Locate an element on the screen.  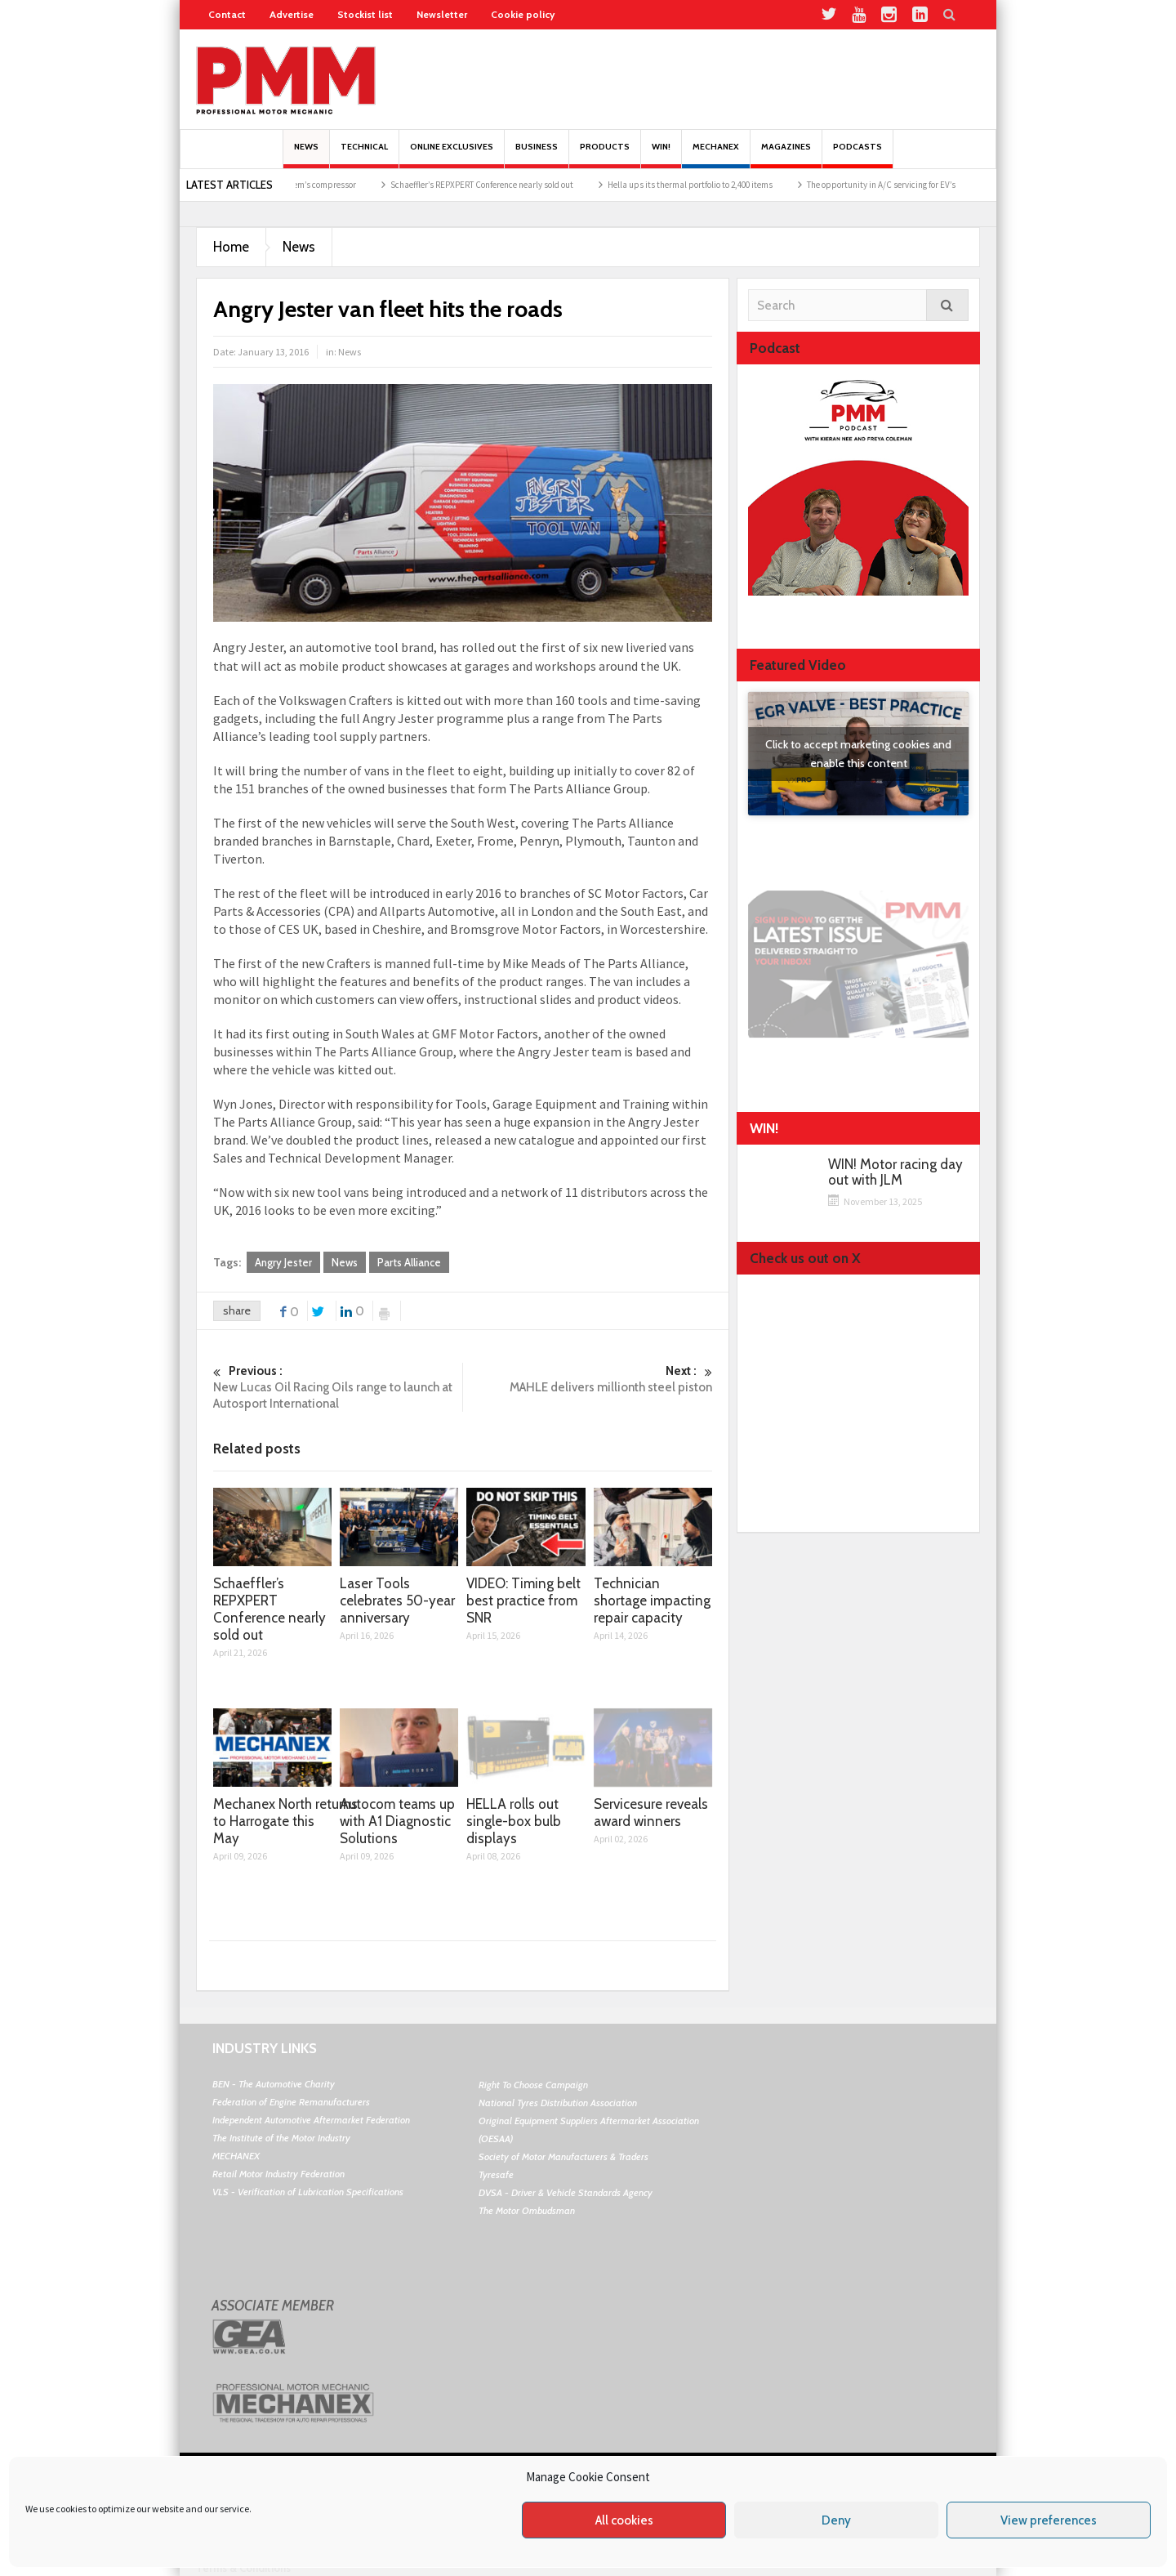
Independent Automotive Aftermarket Federation is located at coordinates (311, 2120).